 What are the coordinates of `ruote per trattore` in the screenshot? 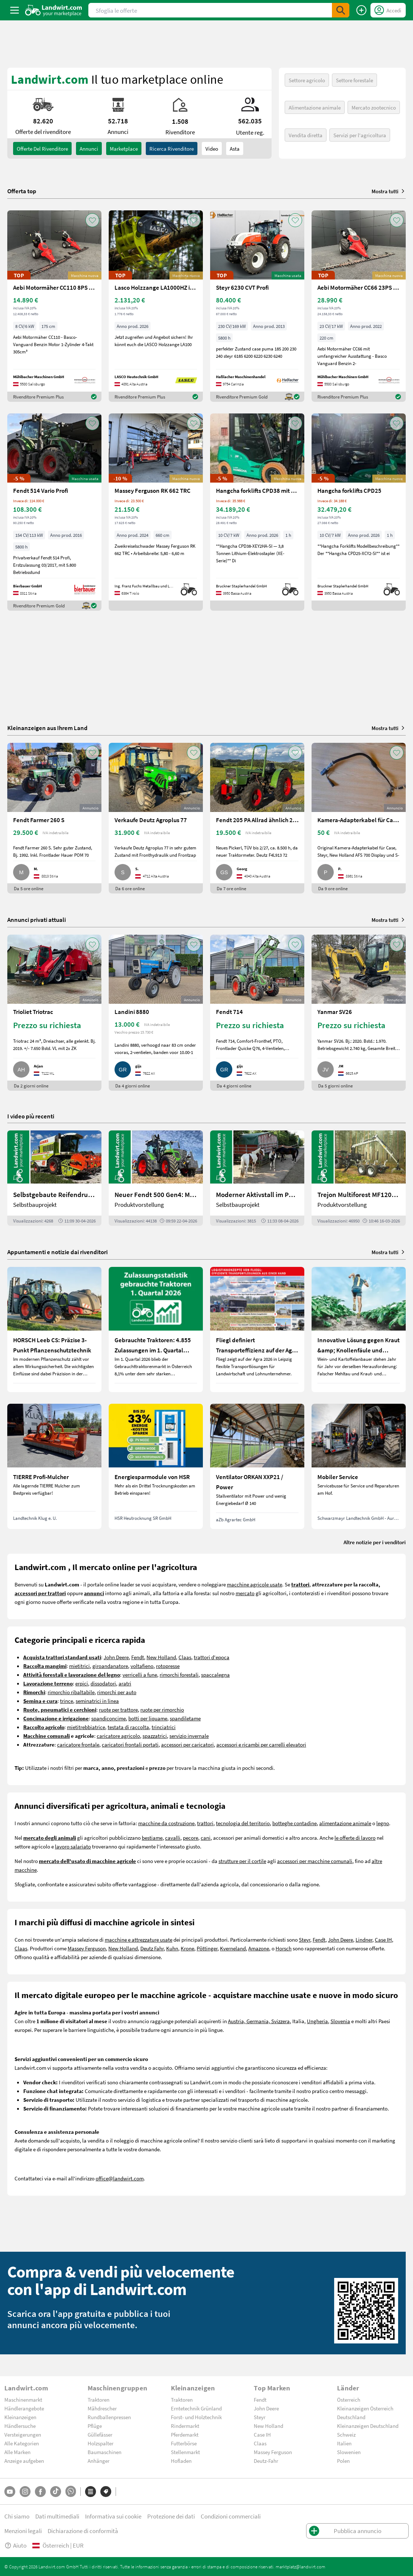 It's located at (118, 1709).